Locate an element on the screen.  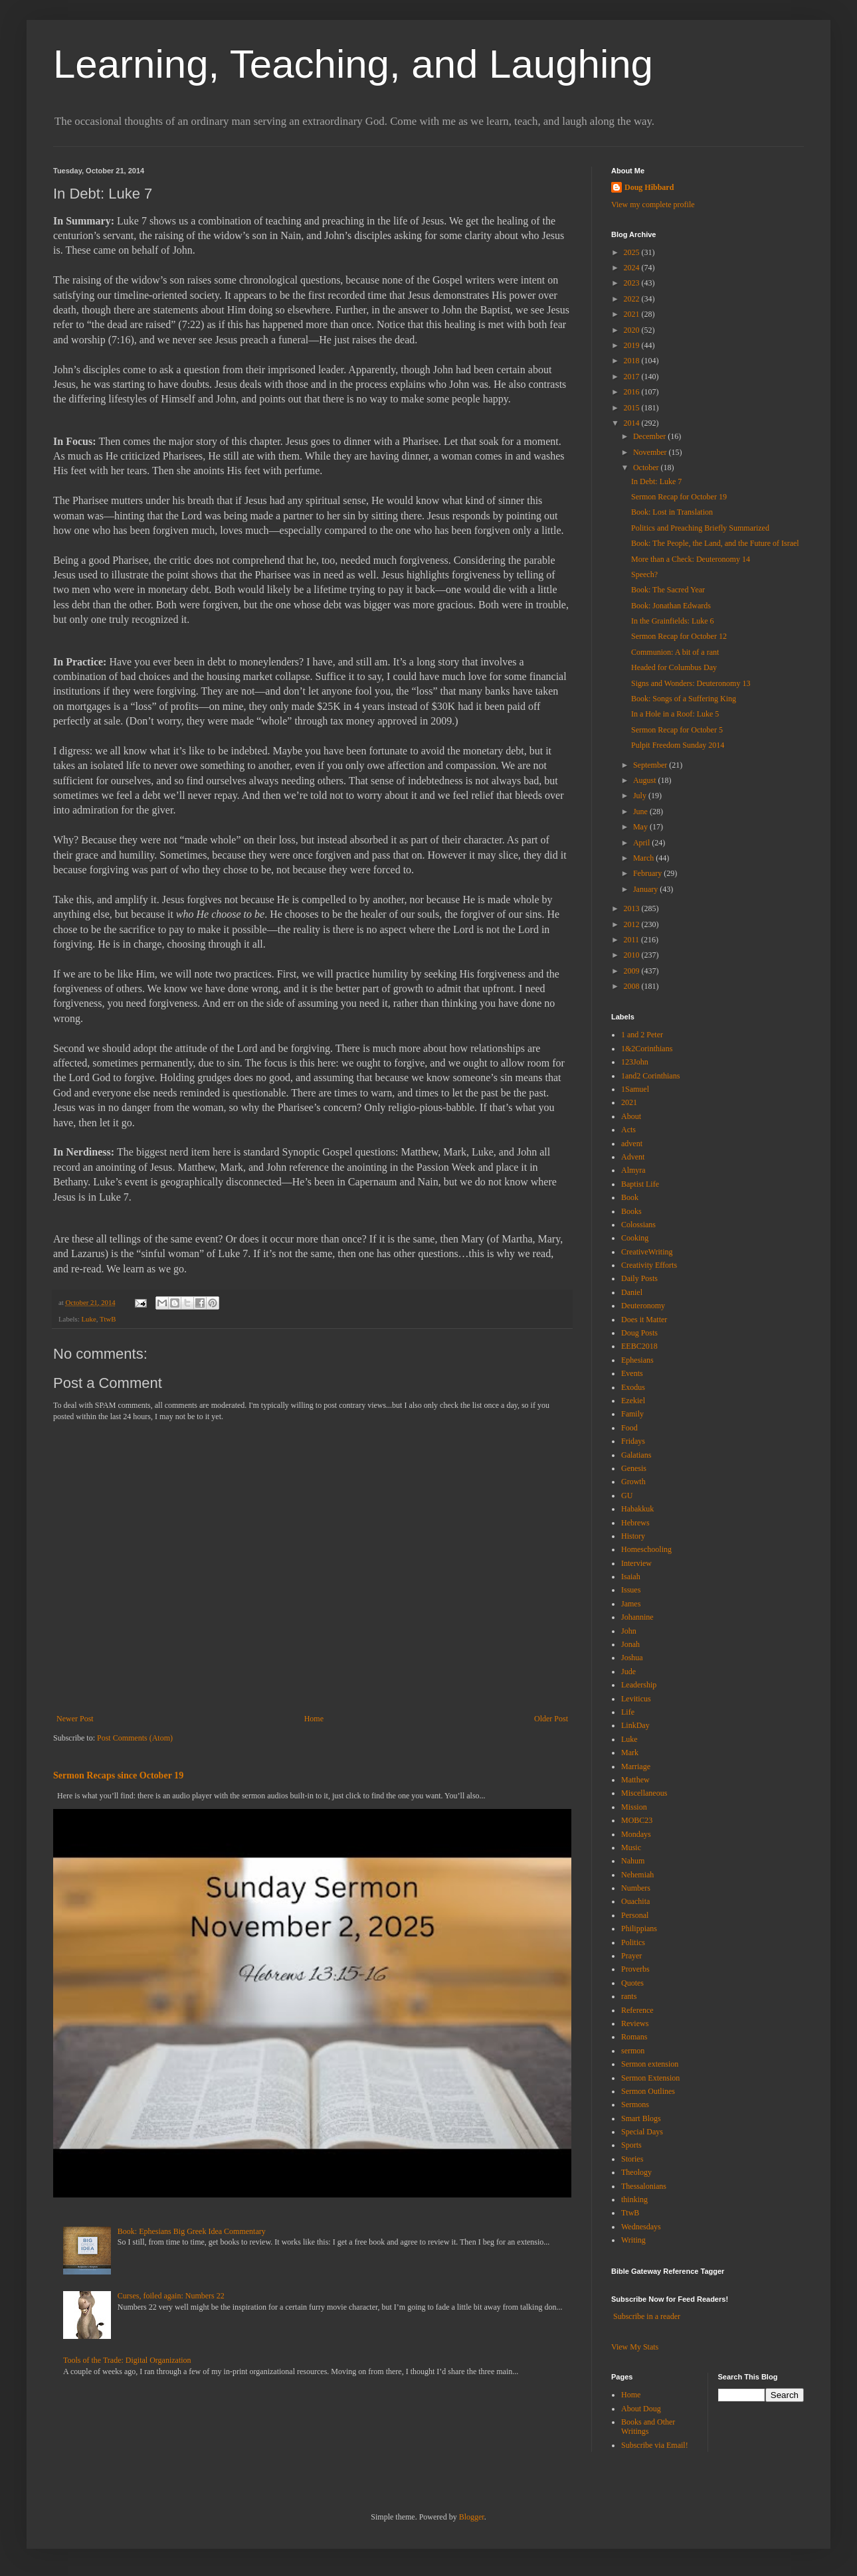
Exodus is located at coordinates (633, 1387).